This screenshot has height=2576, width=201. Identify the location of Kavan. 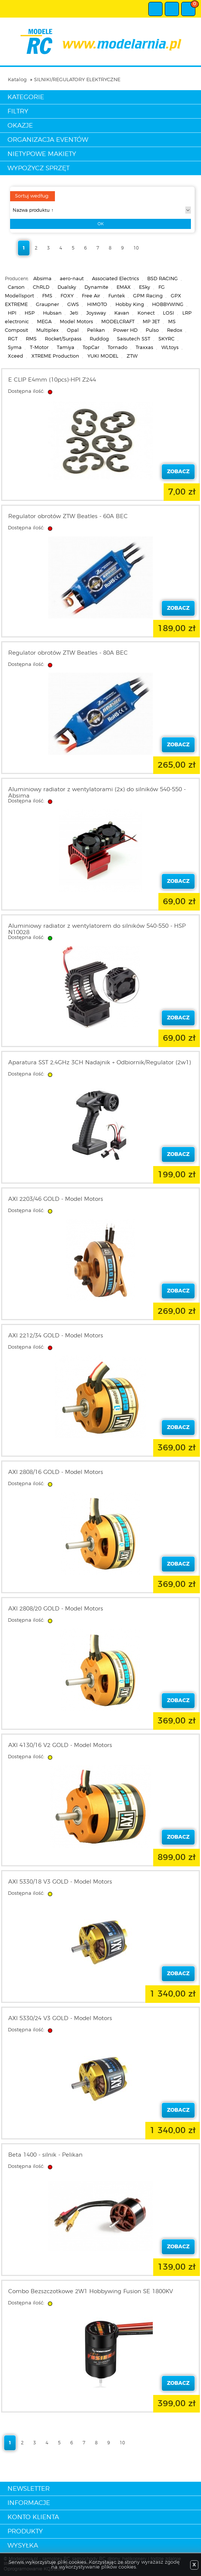
(121, 313).